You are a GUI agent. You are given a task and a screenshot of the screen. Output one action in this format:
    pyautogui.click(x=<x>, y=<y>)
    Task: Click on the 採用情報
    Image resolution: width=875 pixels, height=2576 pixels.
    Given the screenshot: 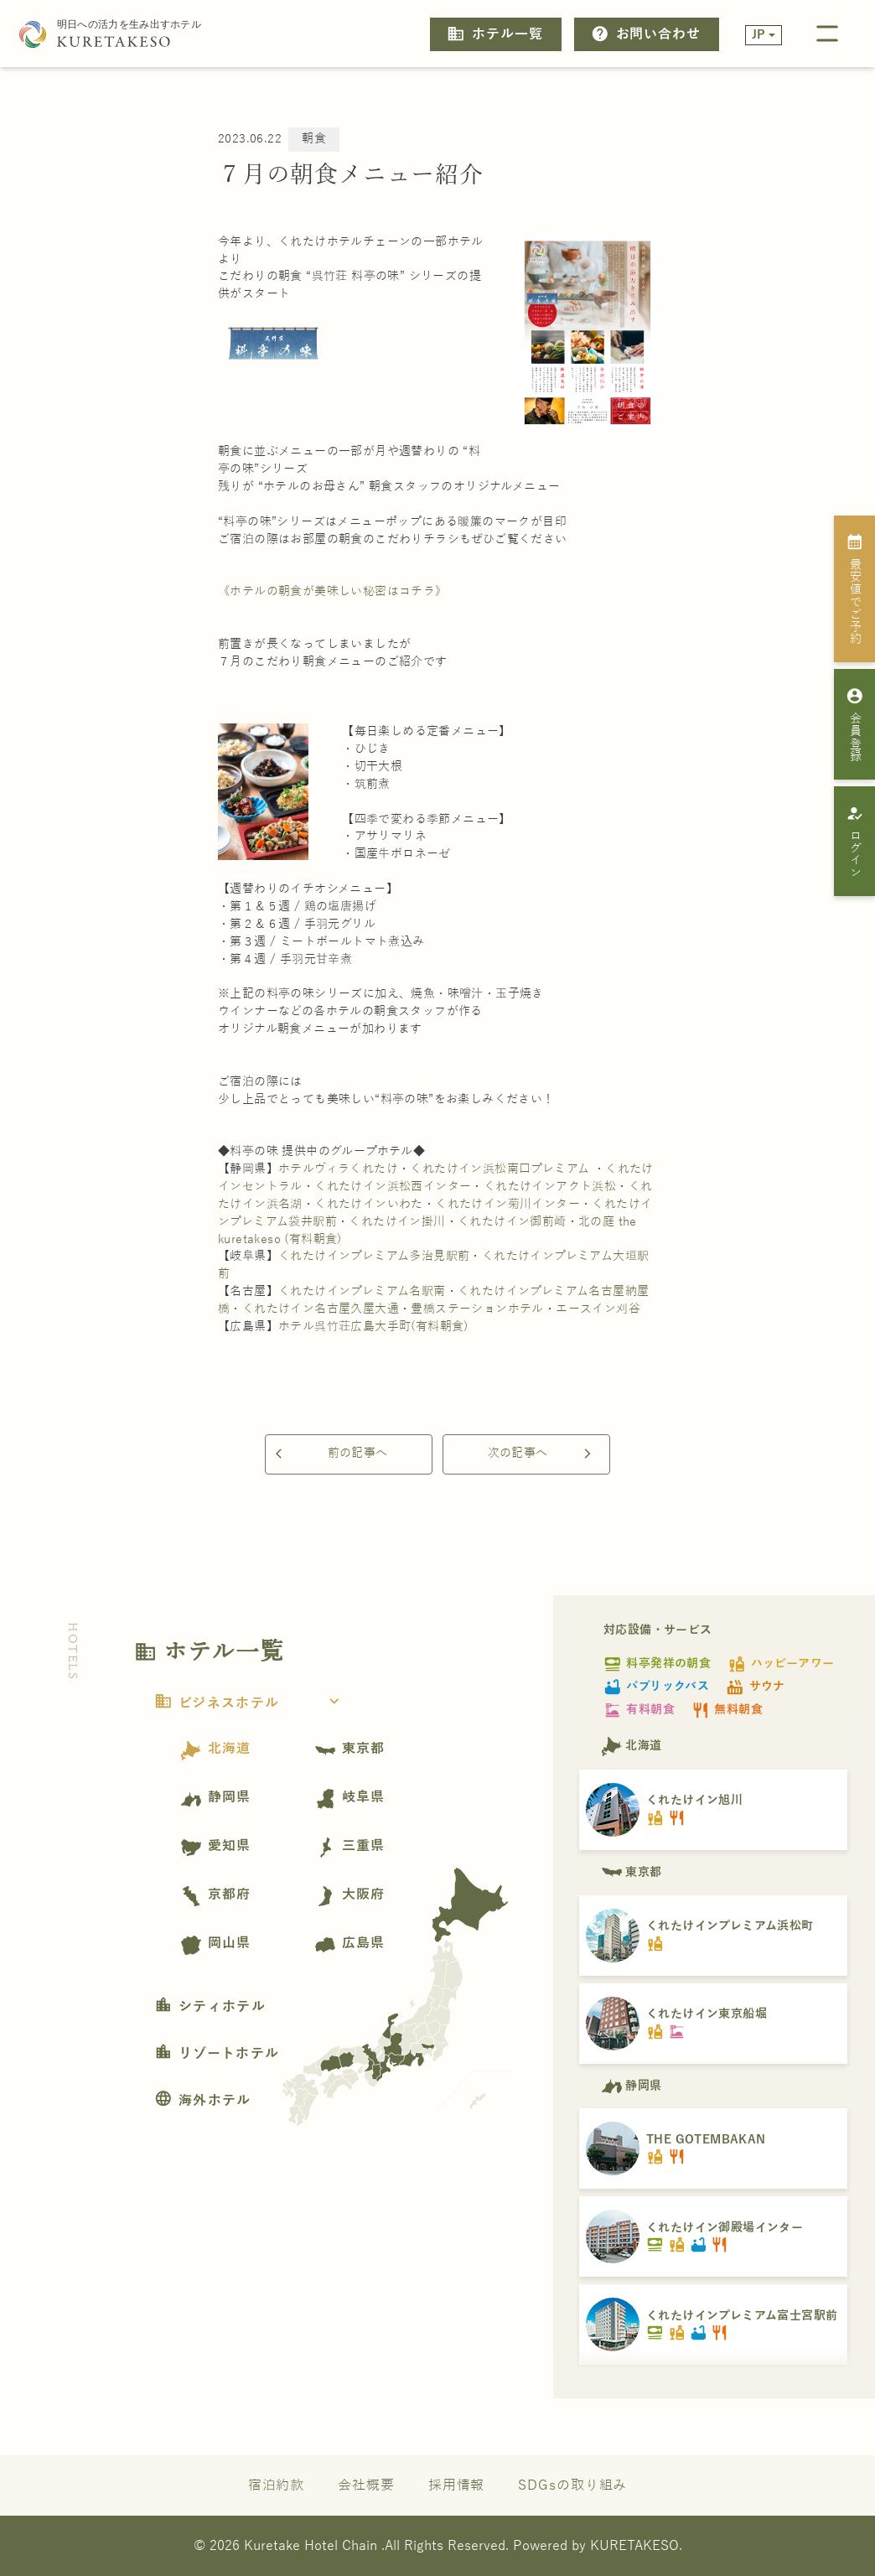 What is the action you would take?
    pyautogui.click(x=456, y=2485)
    